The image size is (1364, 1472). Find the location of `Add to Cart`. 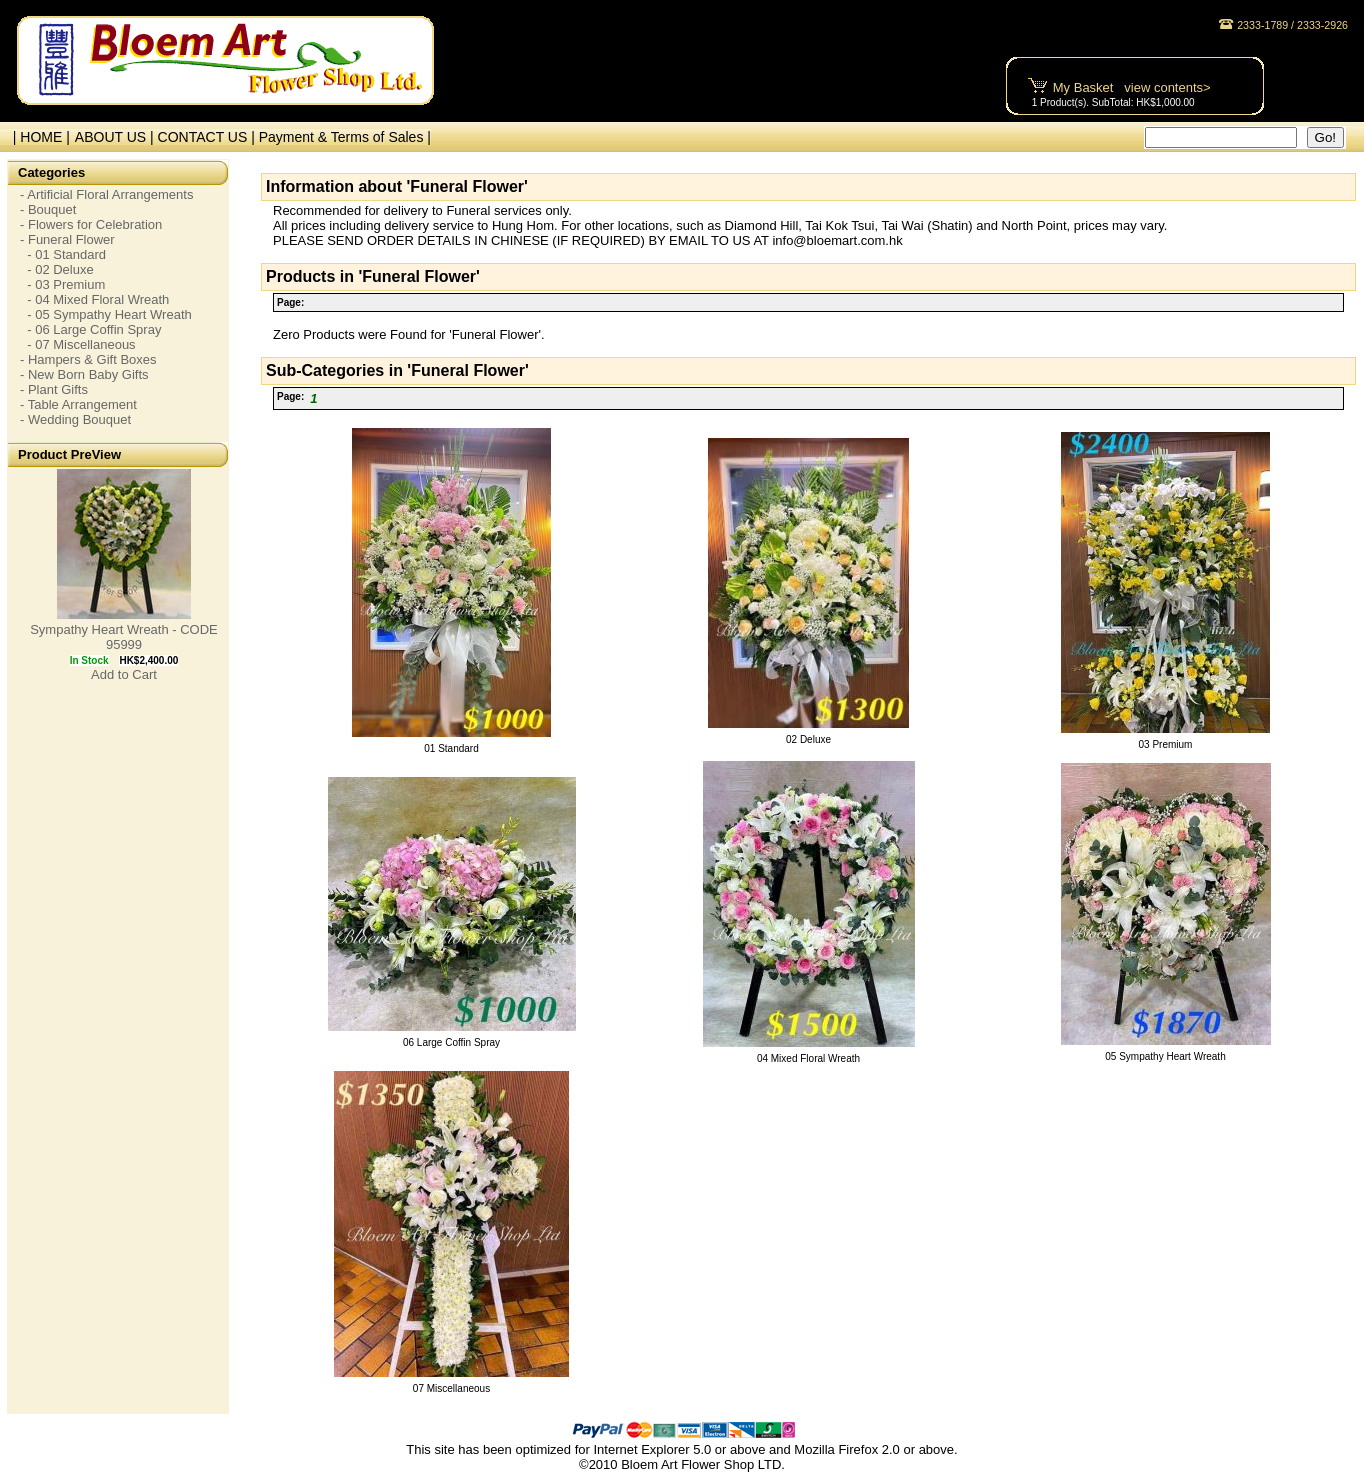

Add to Cart is located at coordinates (124, 674).